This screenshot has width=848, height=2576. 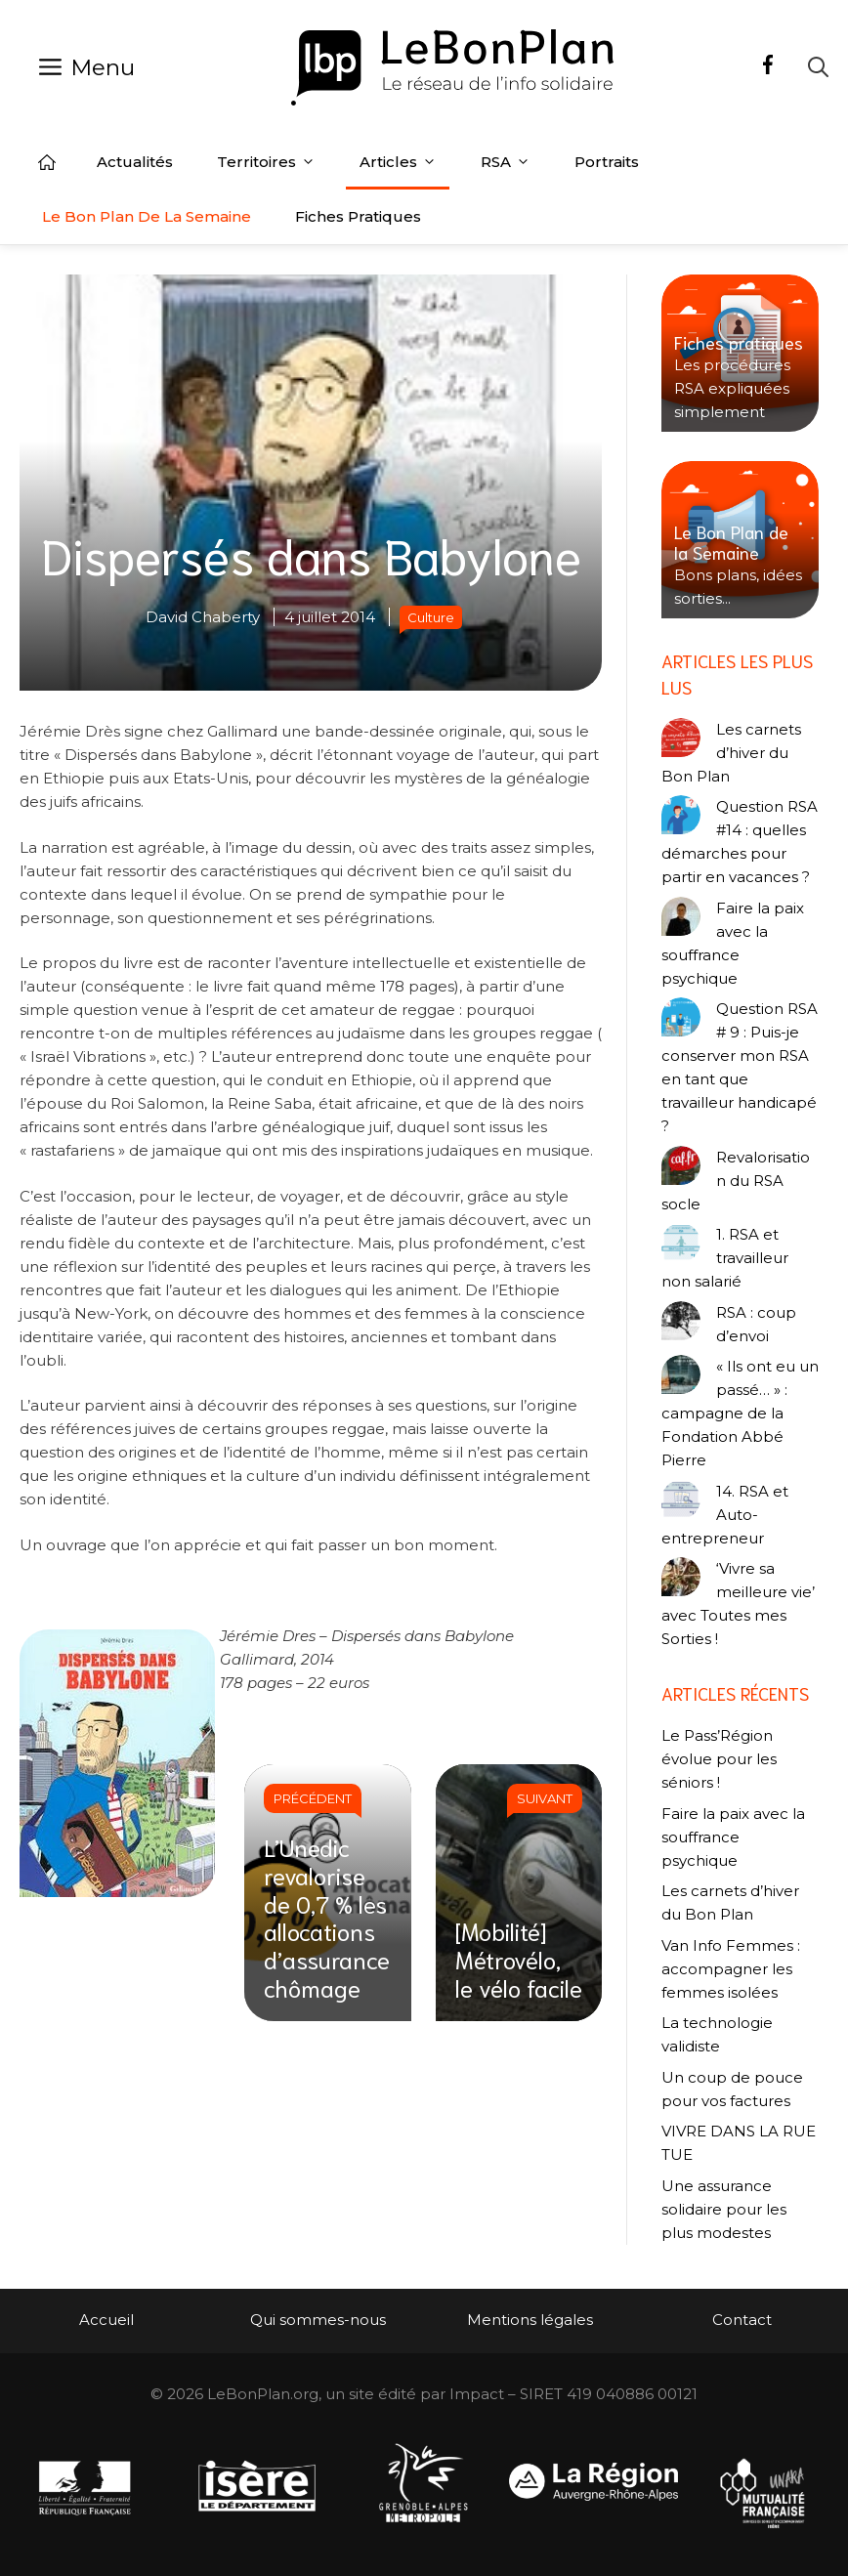 What do you see at coordinates (505, 162) in the screenshot?
I see `RSA` at bounding box center [505, 162].